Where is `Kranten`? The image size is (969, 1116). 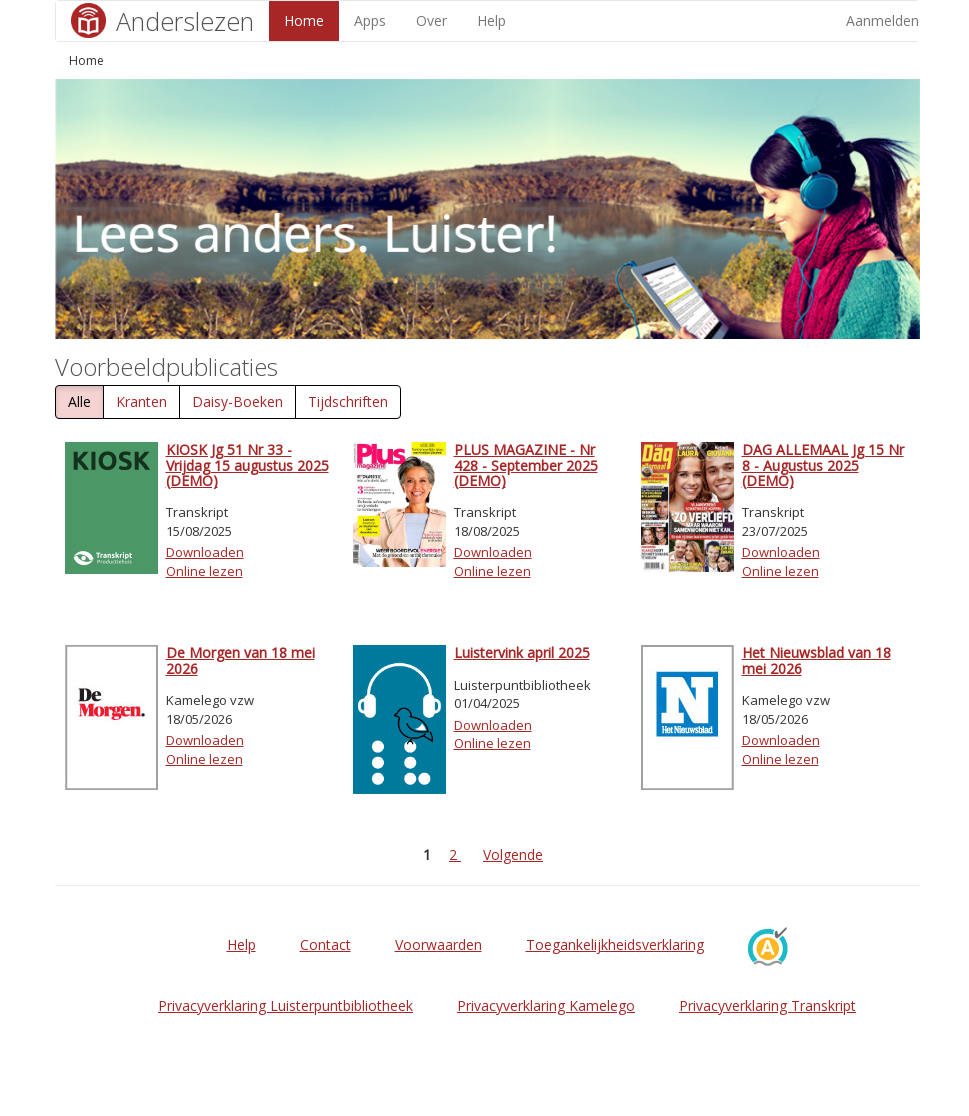 Kranten is located at coordinates (141, 401).